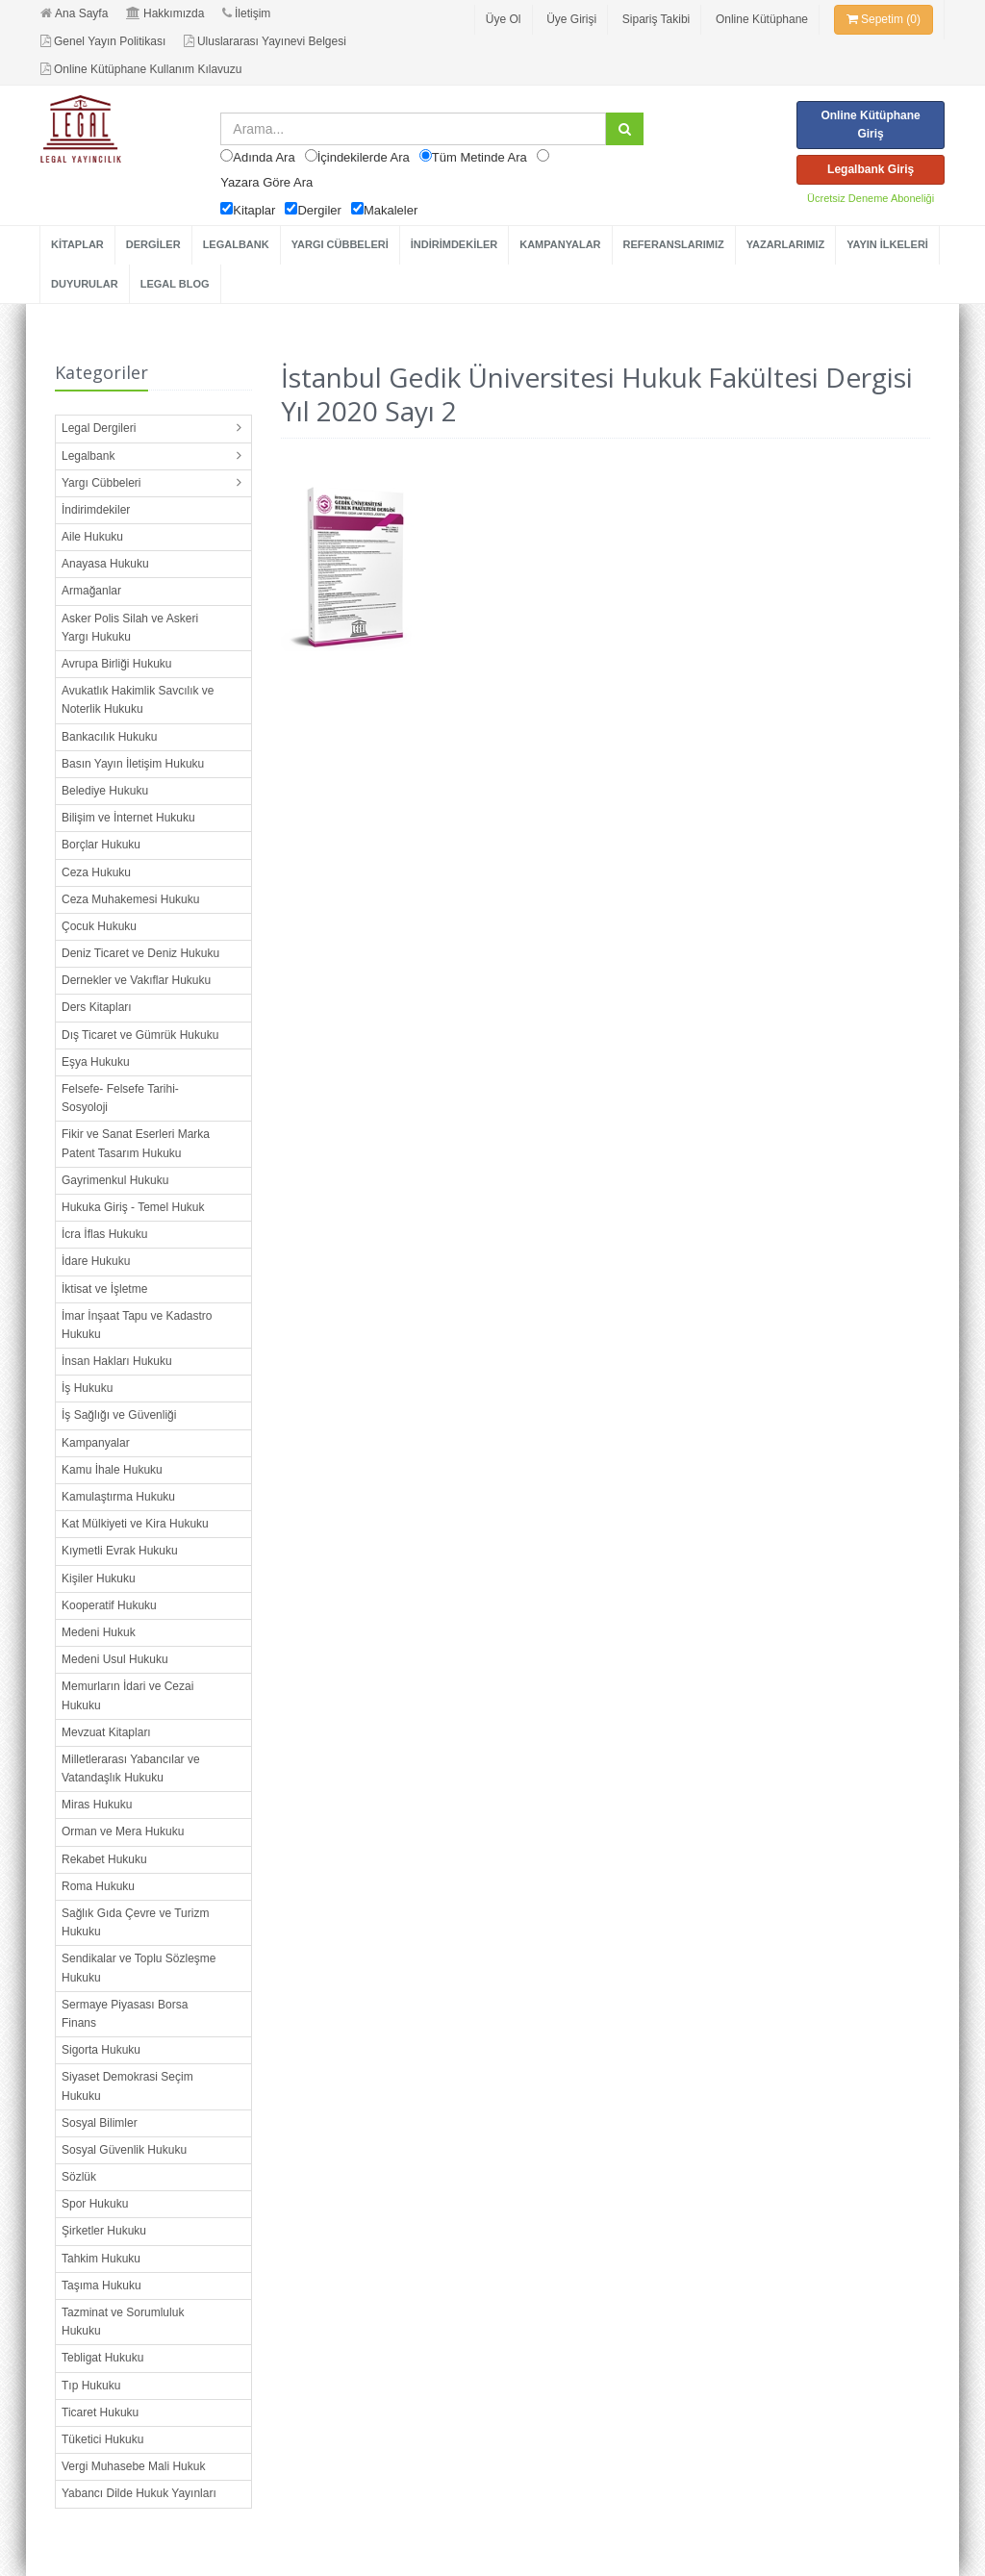 Image resolution: width=985 pixels, height=2576 pixels. Describe the element at coordinates (123, 2321) in the screenshot. I see `Tazminat ve Sorumluluk Hukuku` at that location.